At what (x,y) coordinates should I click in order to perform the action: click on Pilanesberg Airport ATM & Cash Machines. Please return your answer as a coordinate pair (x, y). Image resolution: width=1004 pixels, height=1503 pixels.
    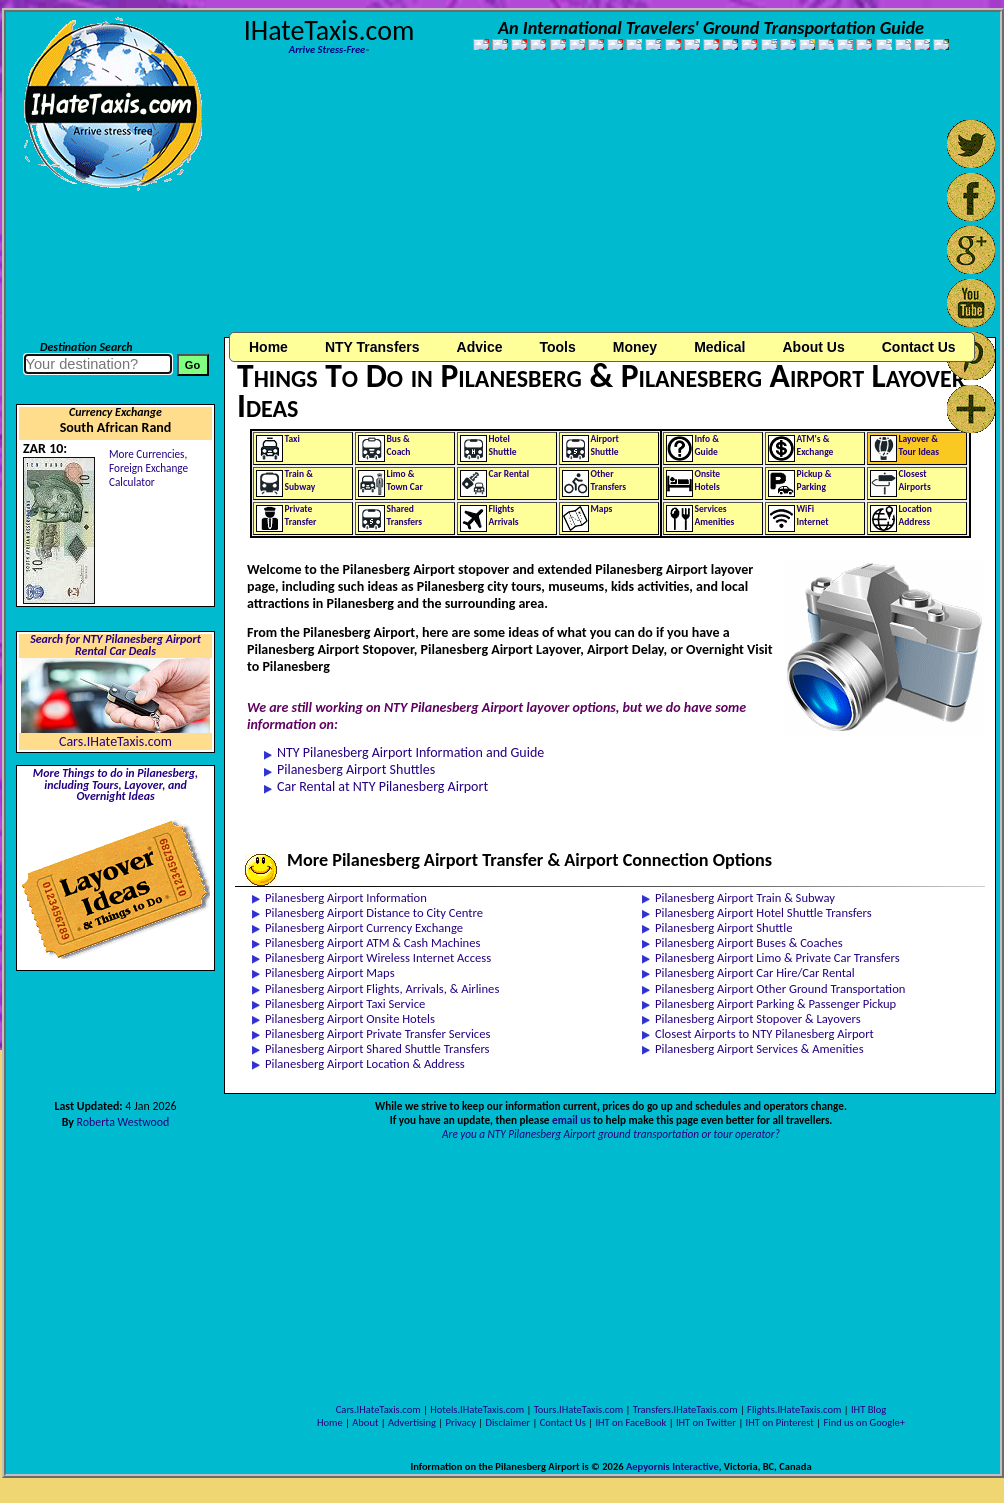
    Looking at the image, I should click on (372, 942).